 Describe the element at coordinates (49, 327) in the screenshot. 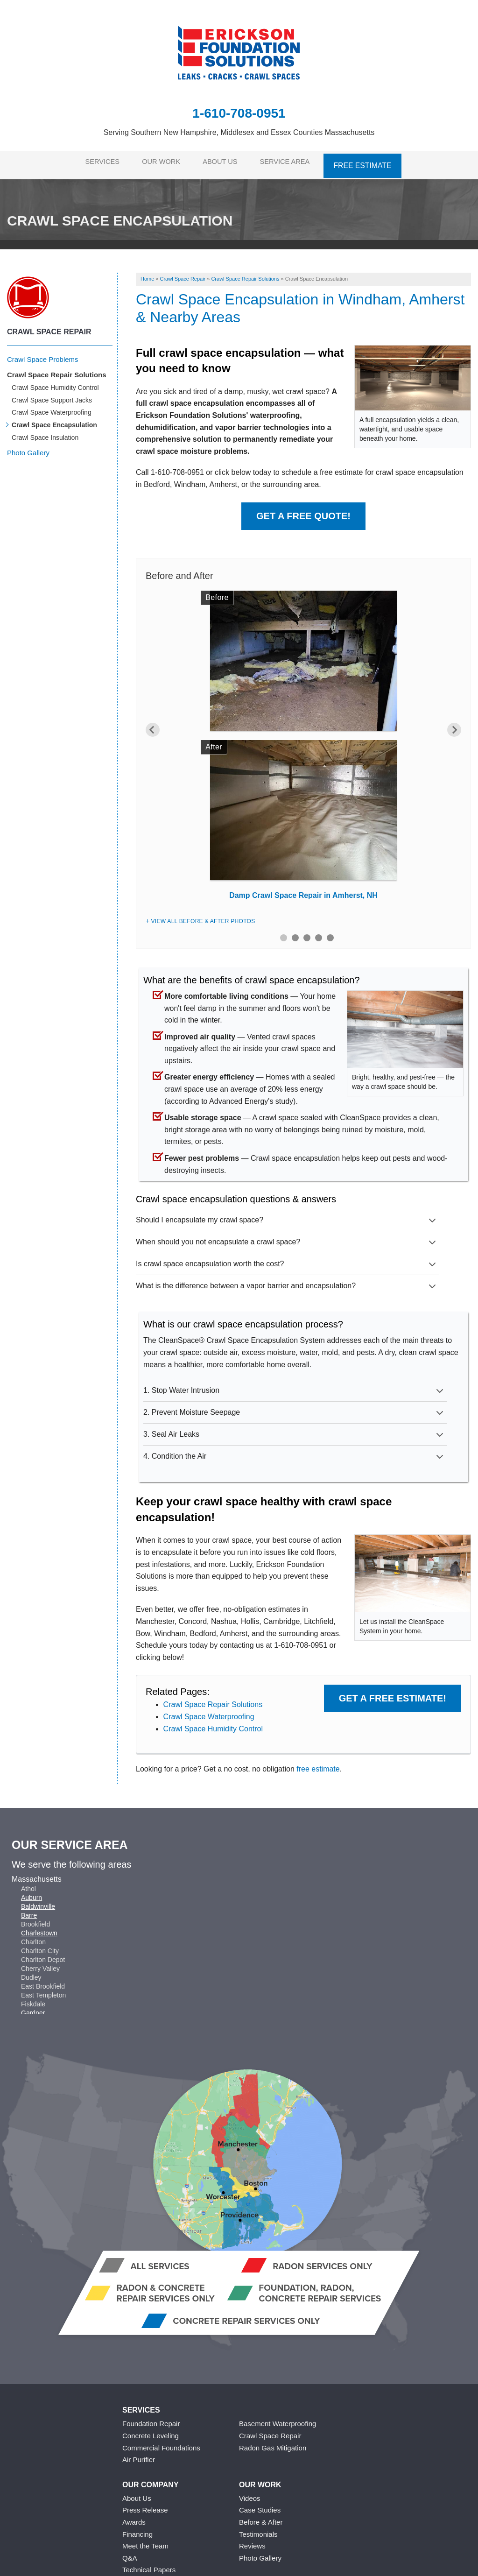

I see `Crawl Space Repair` at that location.